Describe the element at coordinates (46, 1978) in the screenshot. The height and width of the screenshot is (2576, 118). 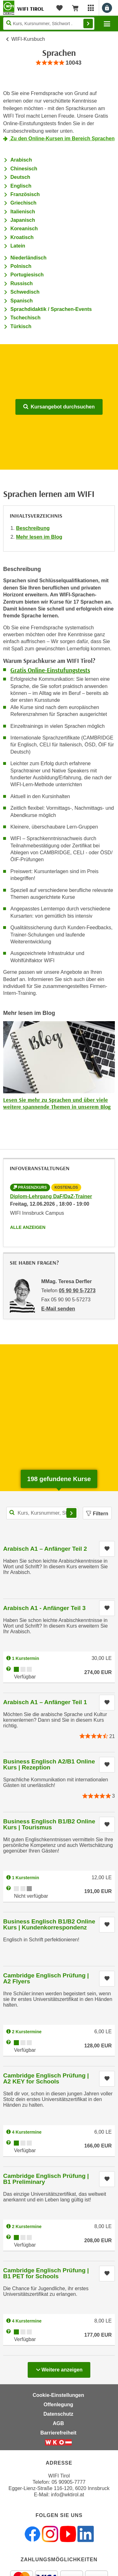
I see `Cambridge Englisch Prüfung | A2 Flyers` at that location.